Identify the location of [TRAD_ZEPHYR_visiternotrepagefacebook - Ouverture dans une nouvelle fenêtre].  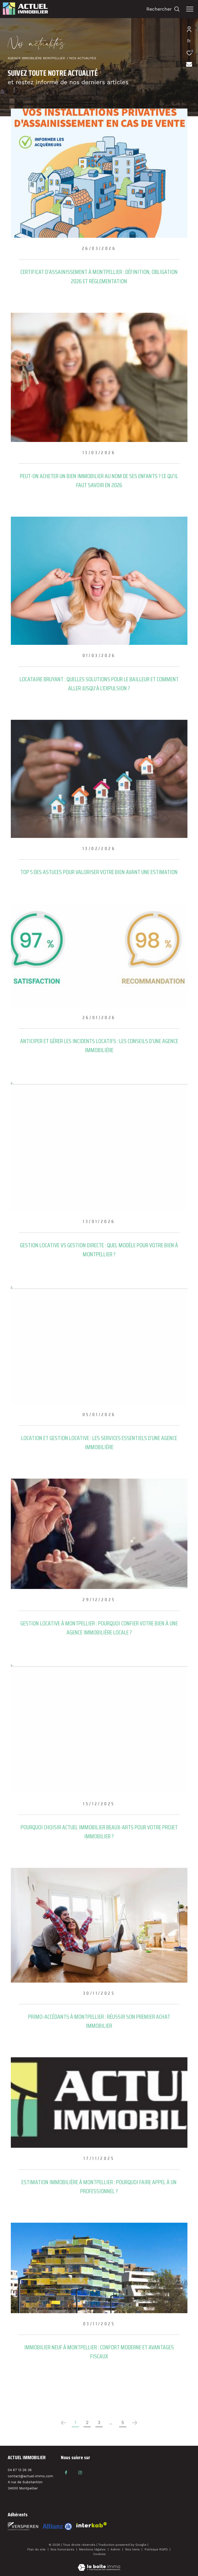
(66, 2472).